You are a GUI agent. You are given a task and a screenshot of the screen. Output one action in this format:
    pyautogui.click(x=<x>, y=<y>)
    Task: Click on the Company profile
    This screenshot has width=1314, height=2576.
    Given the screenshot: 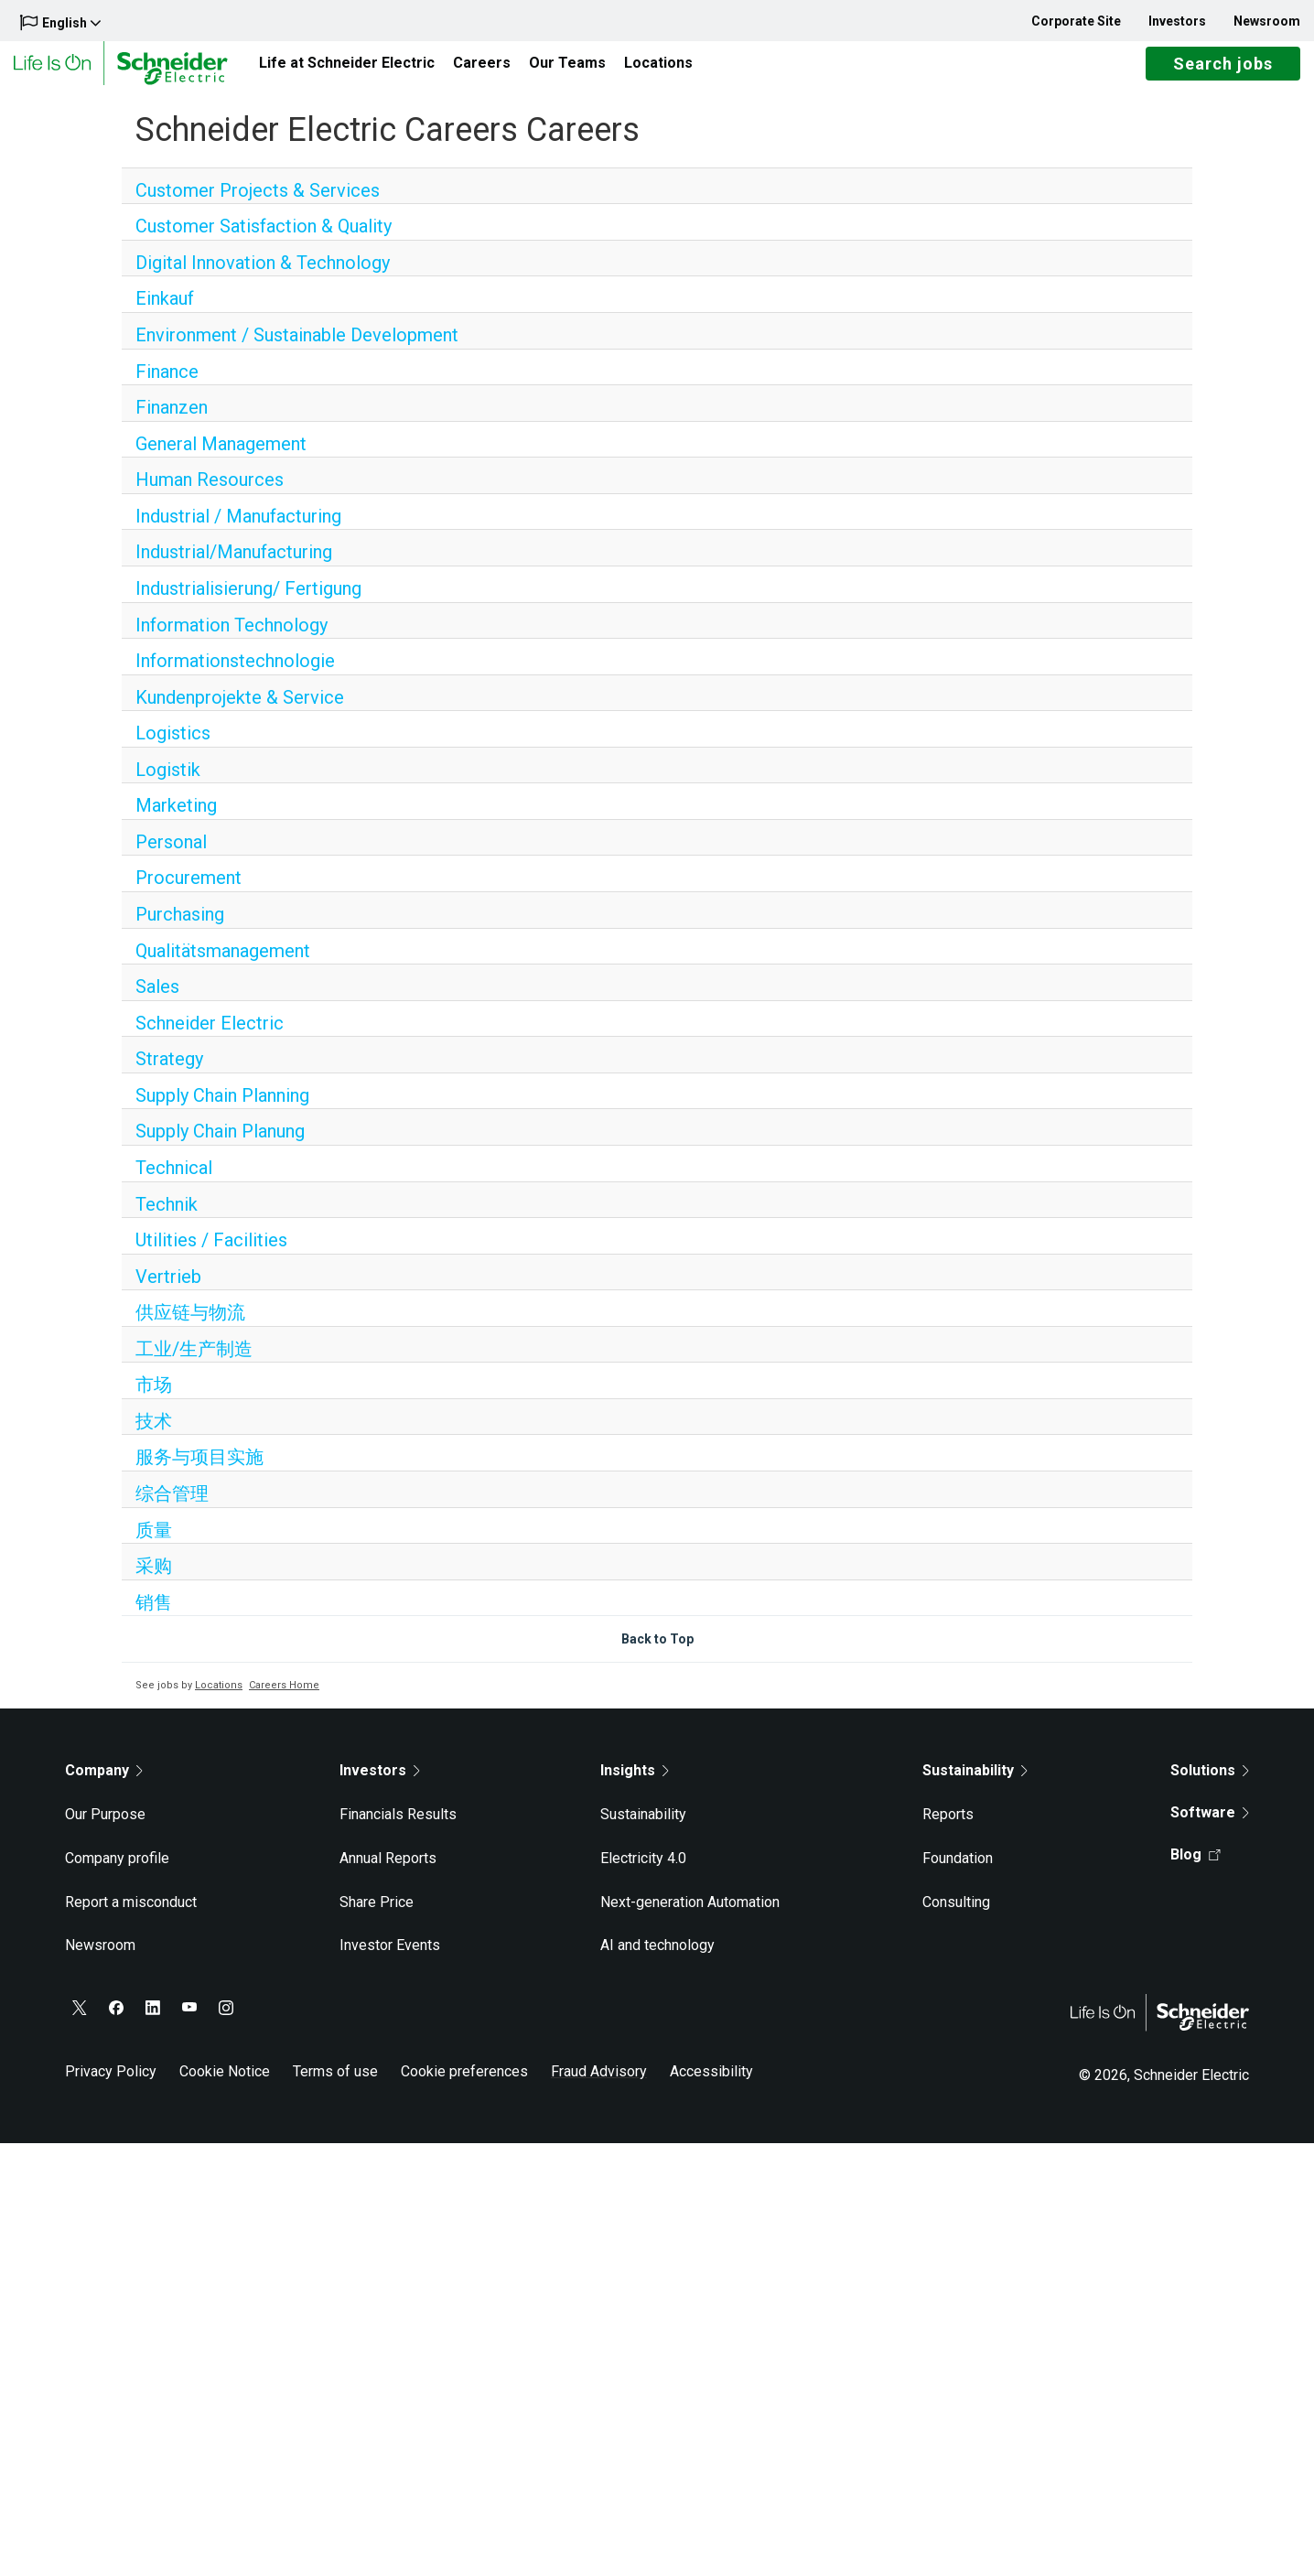 What is the action you would take?
    pyautogui.click(x=117, y=1872)
    